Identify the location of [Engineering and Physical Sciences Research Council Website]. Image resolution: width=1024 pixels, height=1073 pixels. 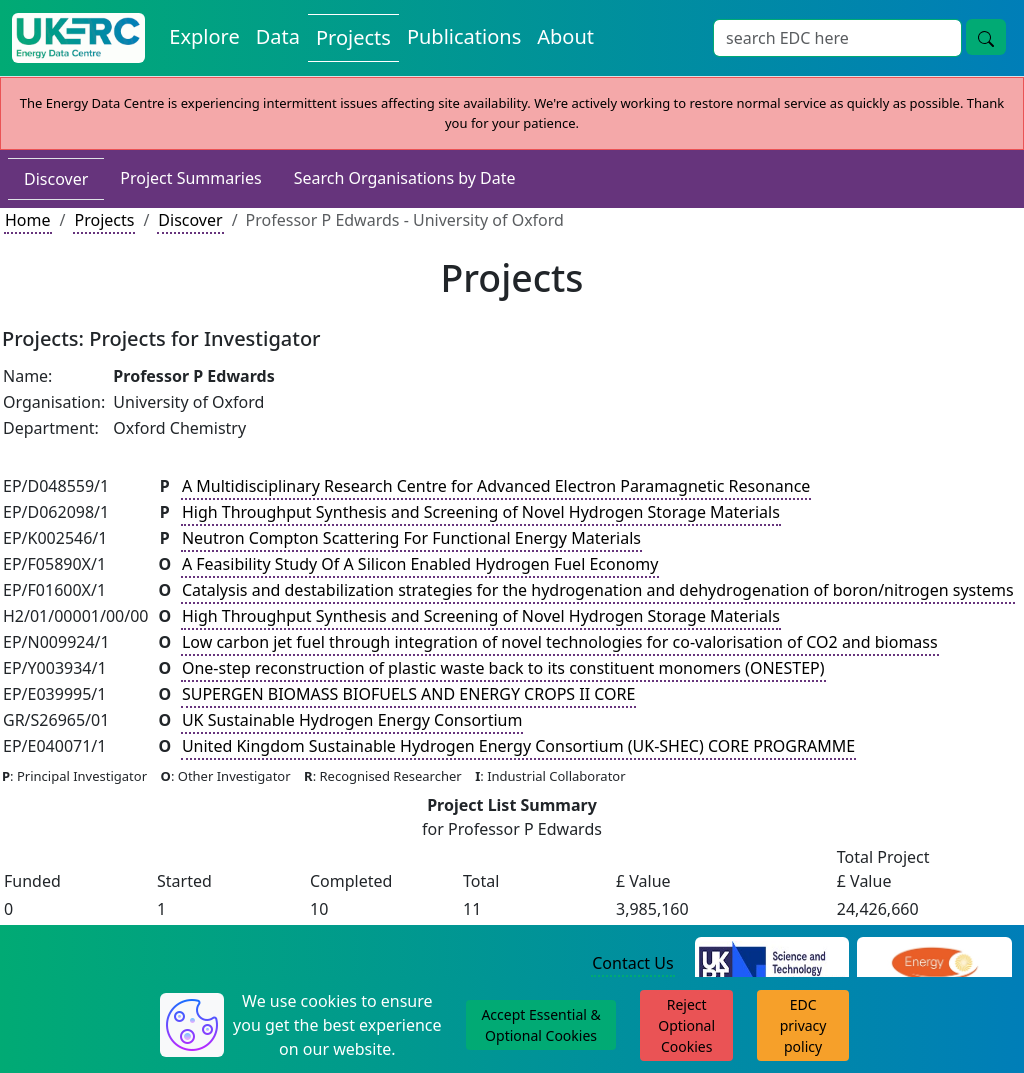
(934, 964).